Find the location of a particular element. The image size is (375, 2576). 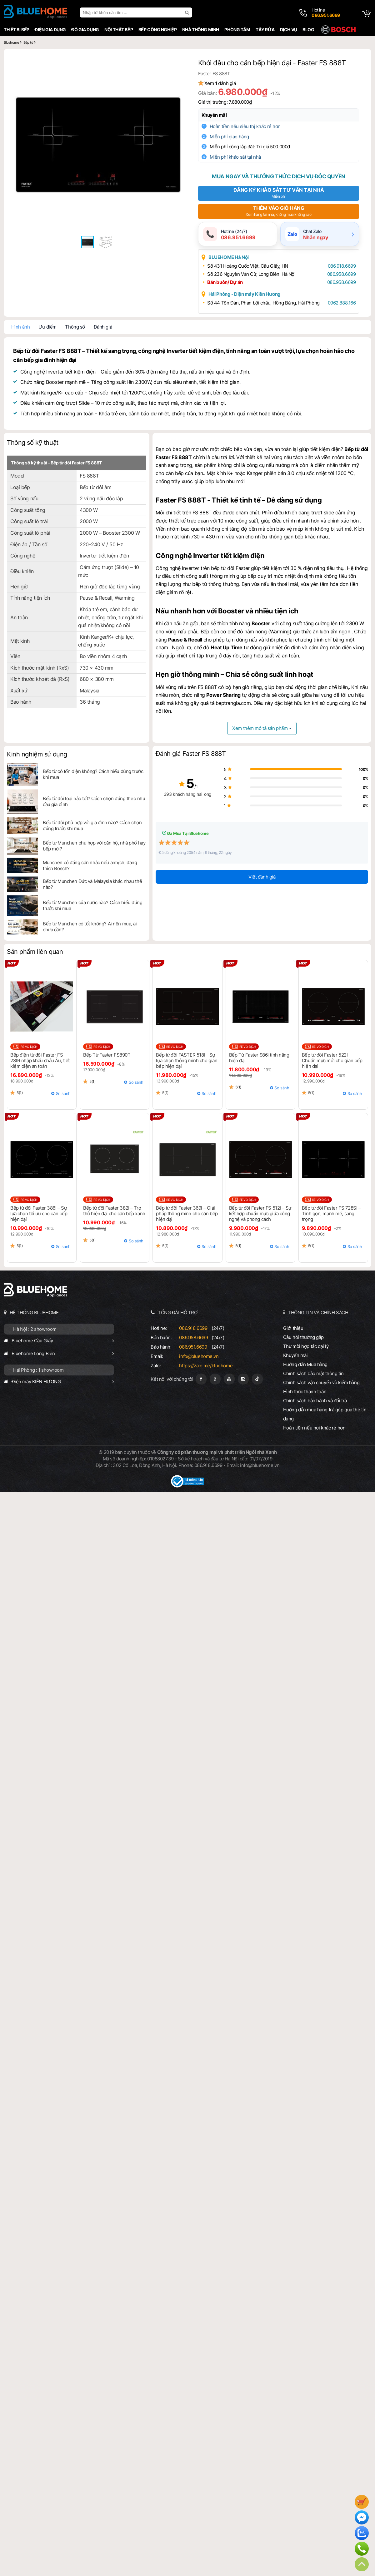

Hướng dẫn mua hàng trả góp qua thẻ tín dụng is located at coordinates (325, 1414).